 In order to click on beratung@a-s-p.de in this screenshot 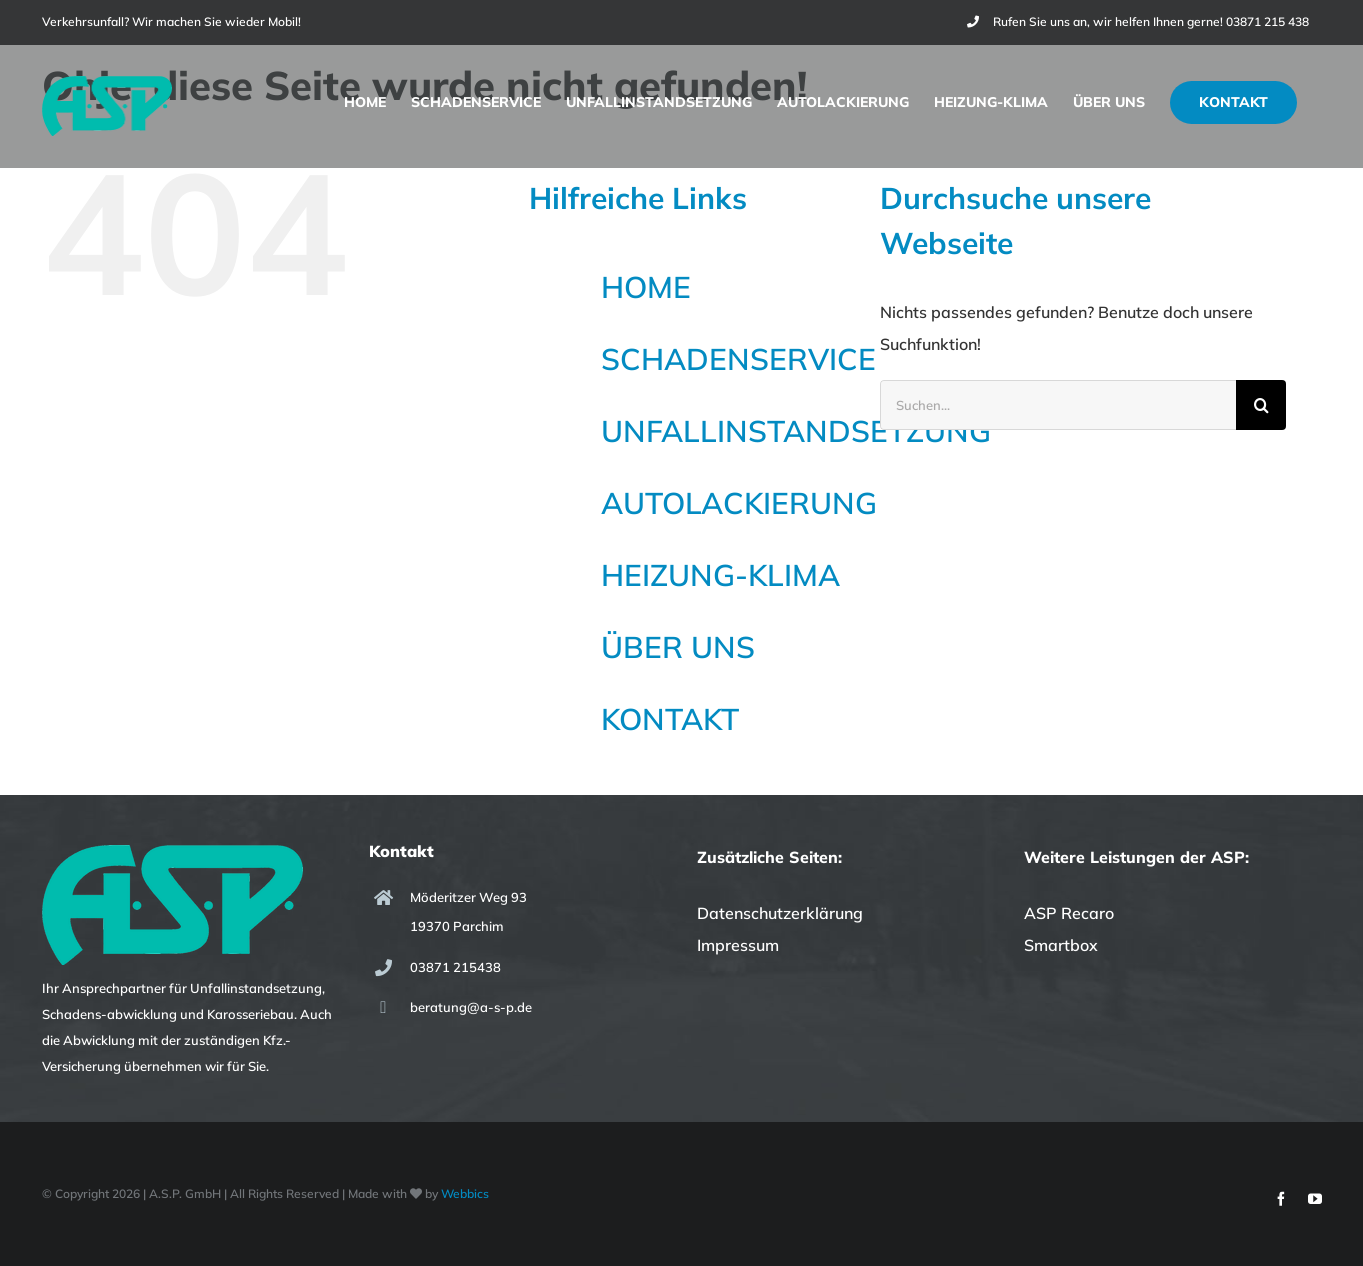, I will do `click(471, 1007)`.